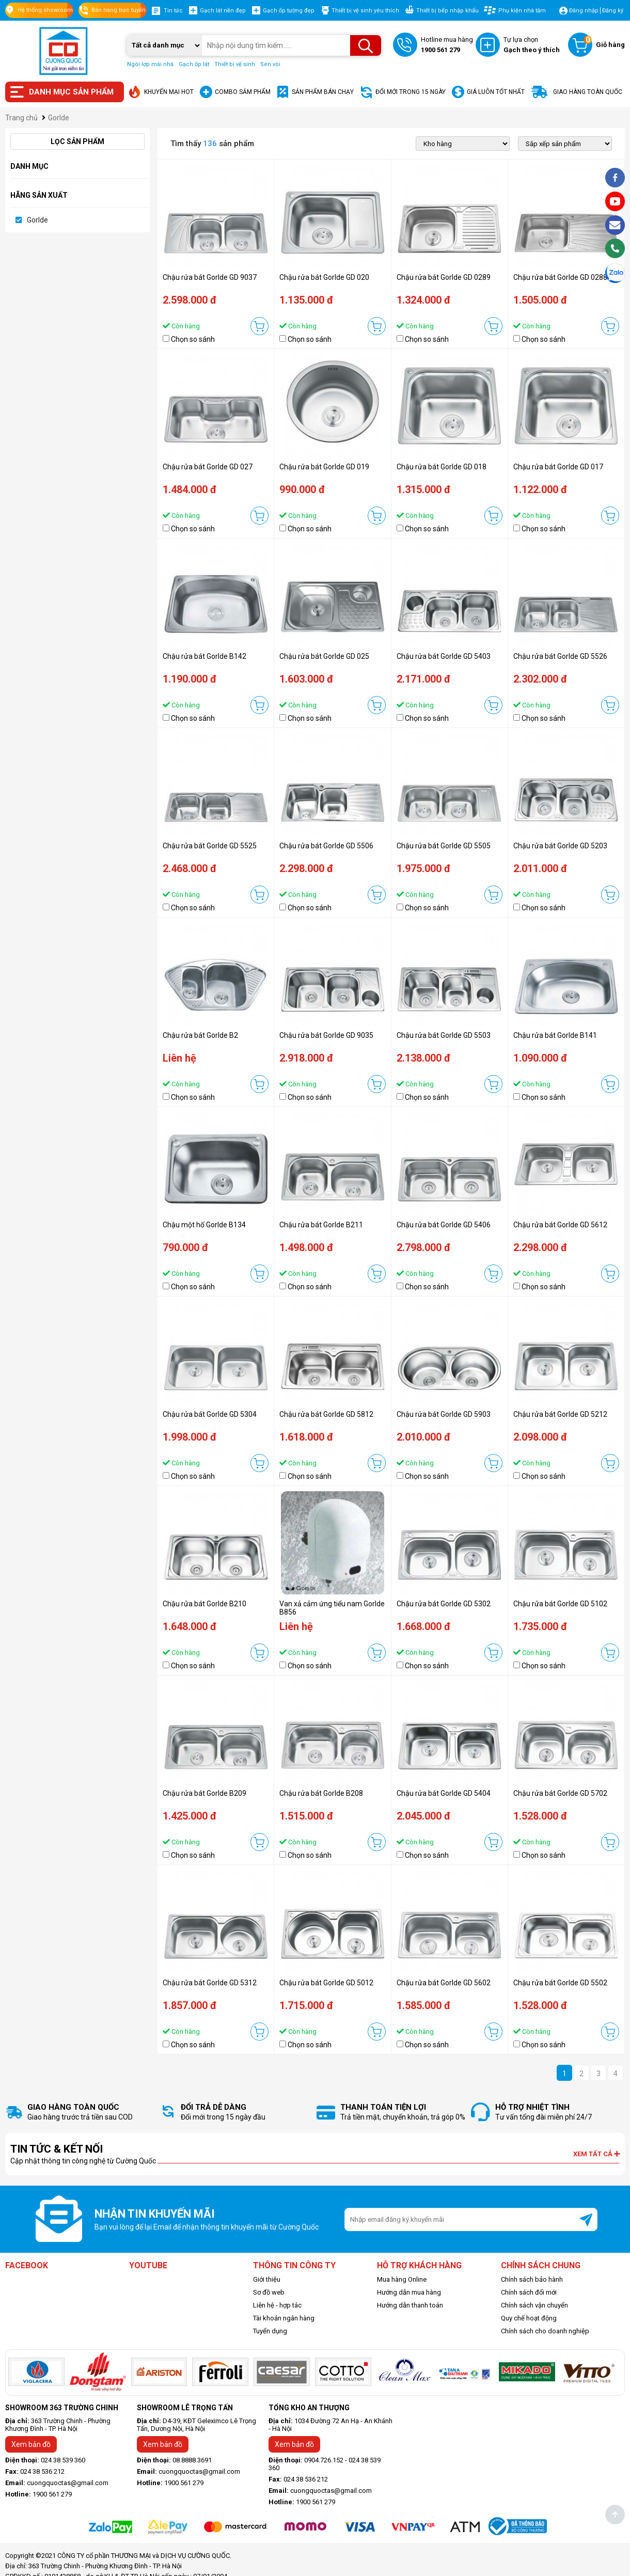  Describe the element at coordinates (31, 2444) in the screenshot. I see `Xem bản đồ` at that location.